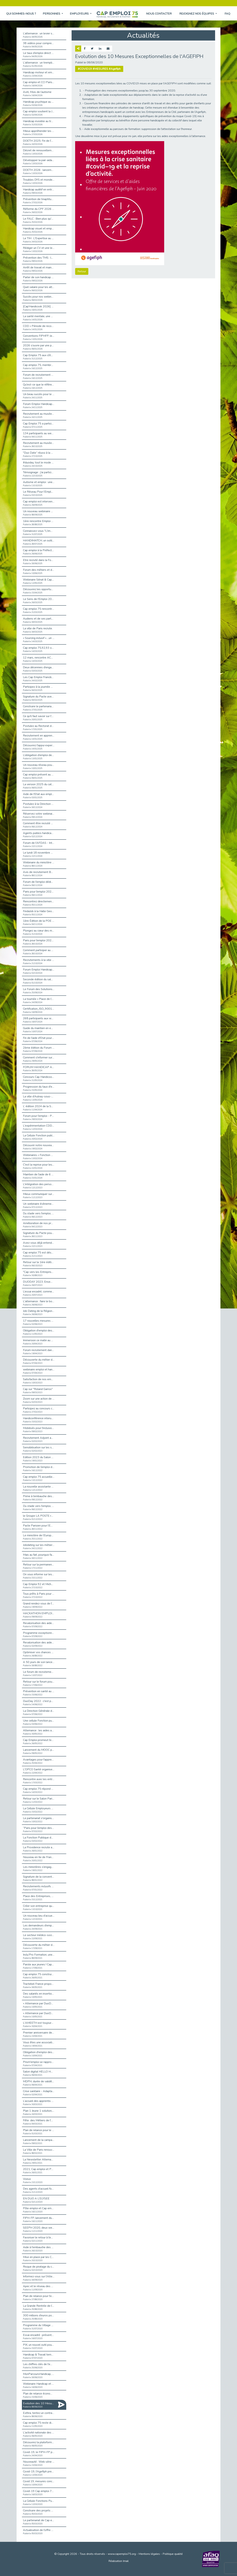  I want to click on Politique qualité, so click(173, 2554).